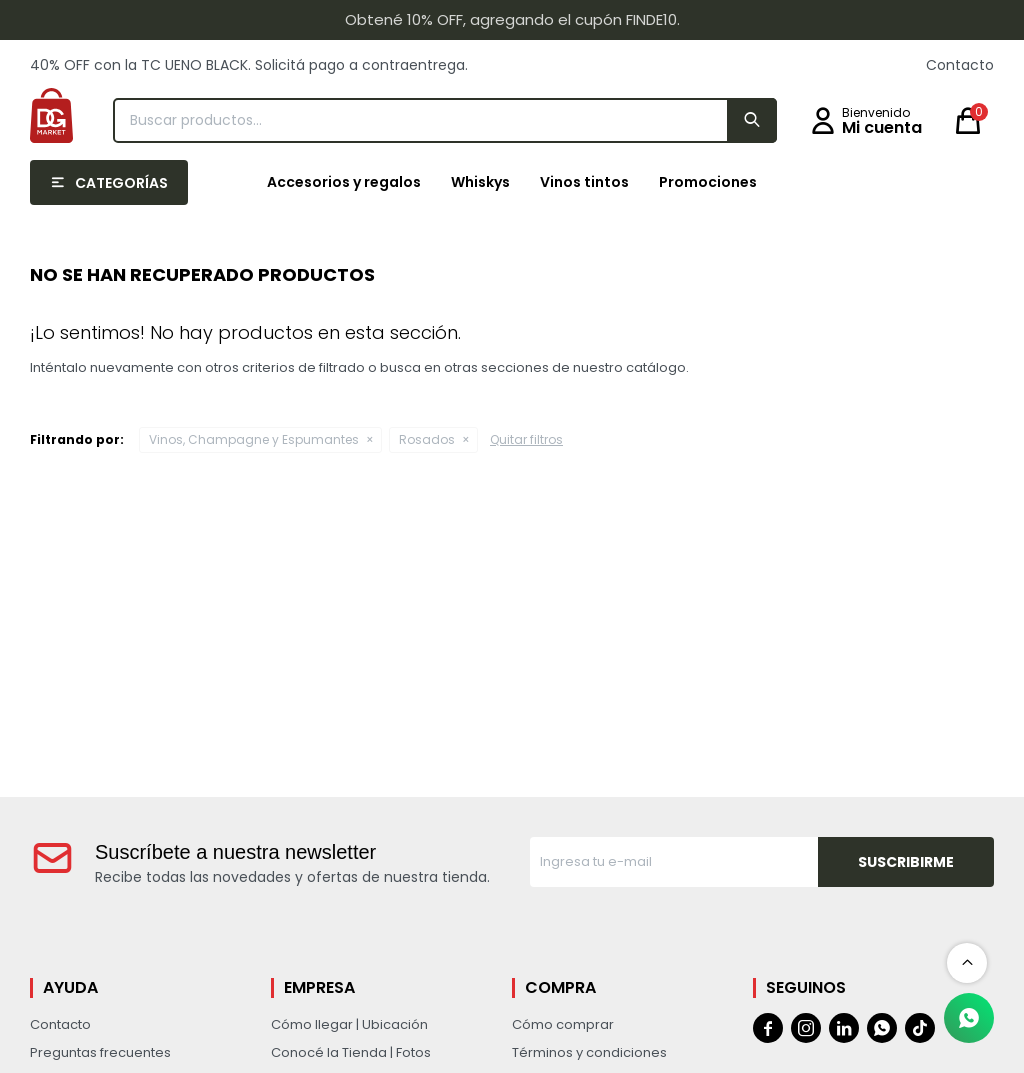 This screenshot has height=1073, width=1024. What do you see at coordinates (100, 1052) in the screenshot?
I see `Preguntas frecuentes` at bounding box center [100, 1052].